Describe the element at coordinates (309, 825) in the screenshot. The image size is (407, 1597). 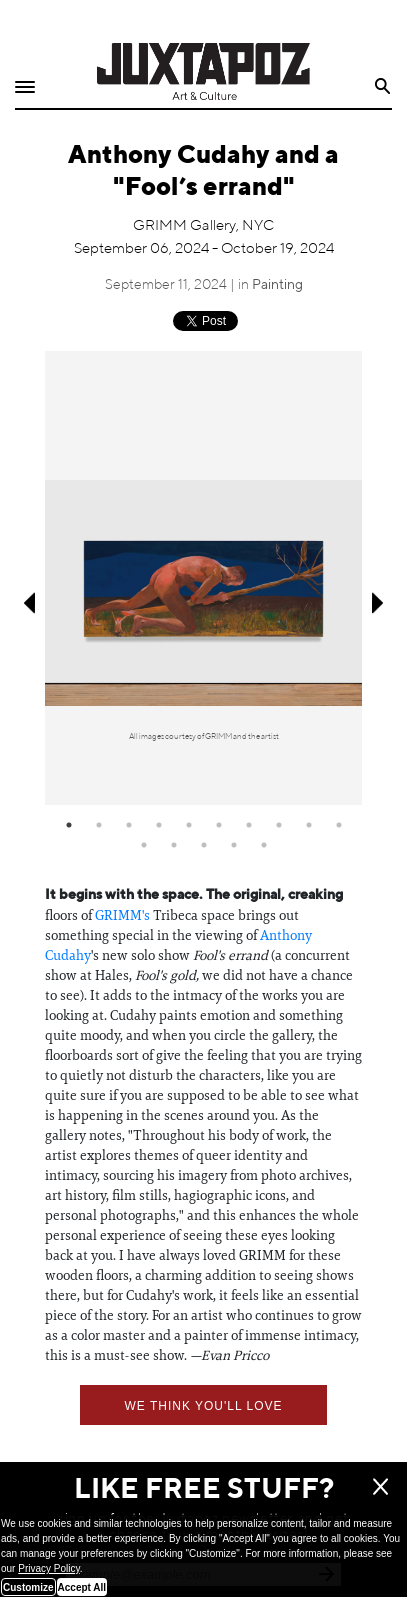
I see `9 [tab]` at that location.